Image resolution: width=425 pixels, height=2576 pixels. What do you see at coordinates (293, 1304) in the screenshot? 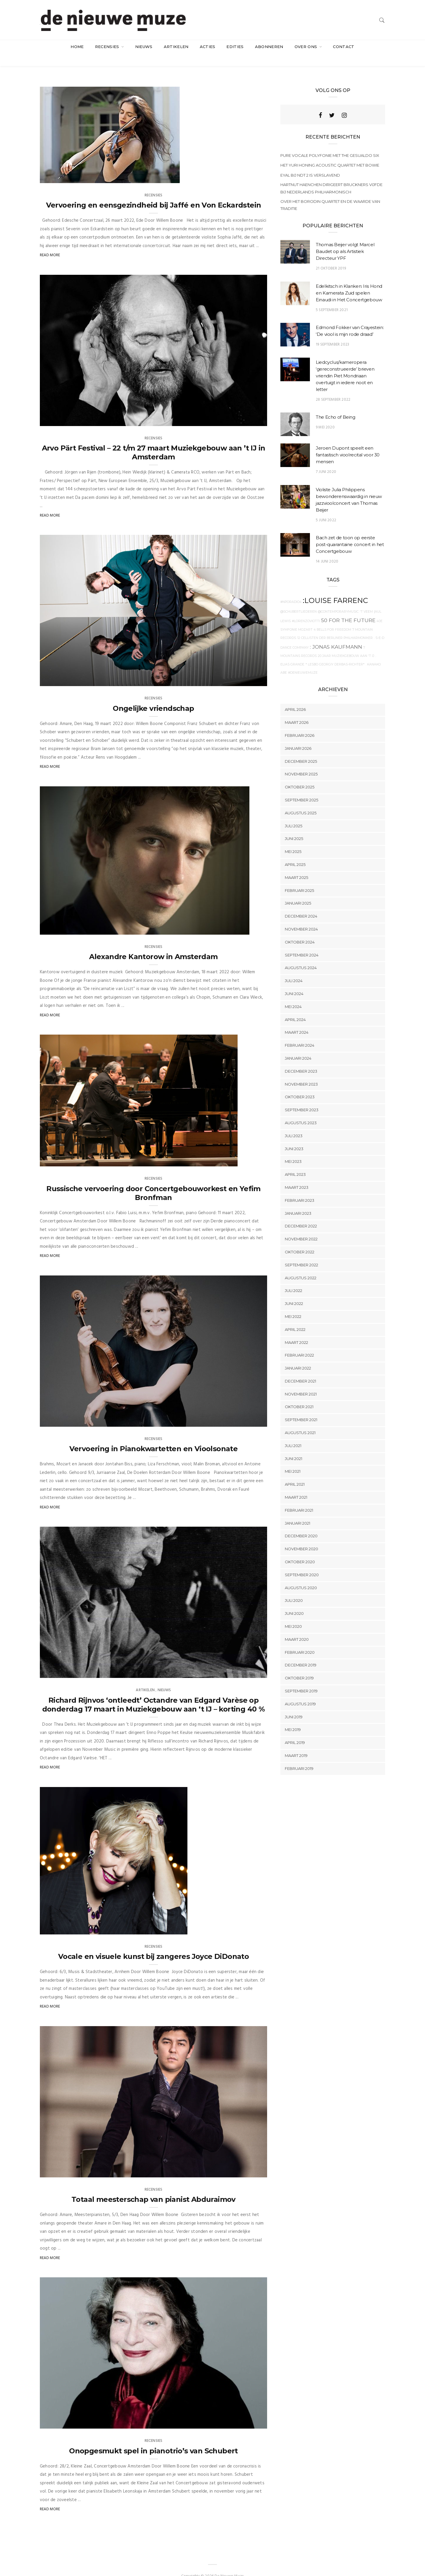
I see `mei 2022` at bounding box center [293, 1304].